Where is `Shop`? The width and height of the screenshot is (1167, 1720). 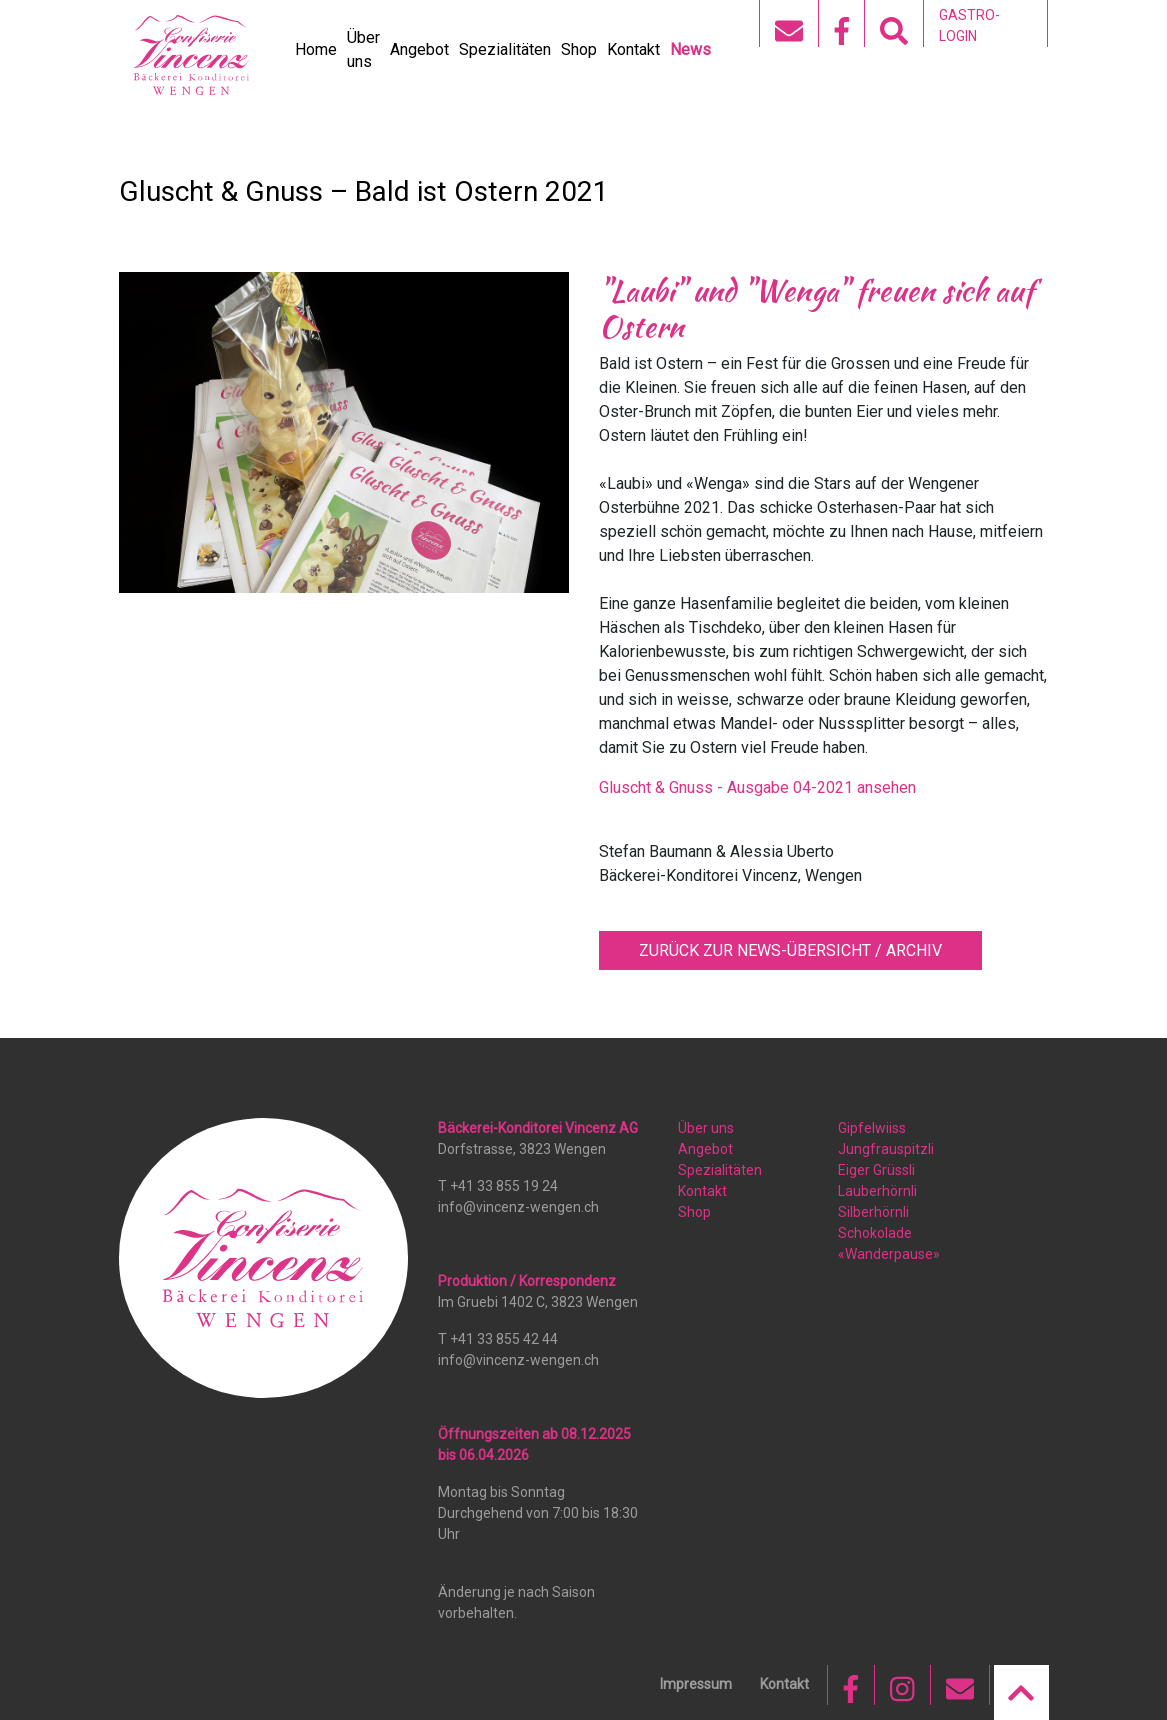
Shop is located at coordinates (579, 49).